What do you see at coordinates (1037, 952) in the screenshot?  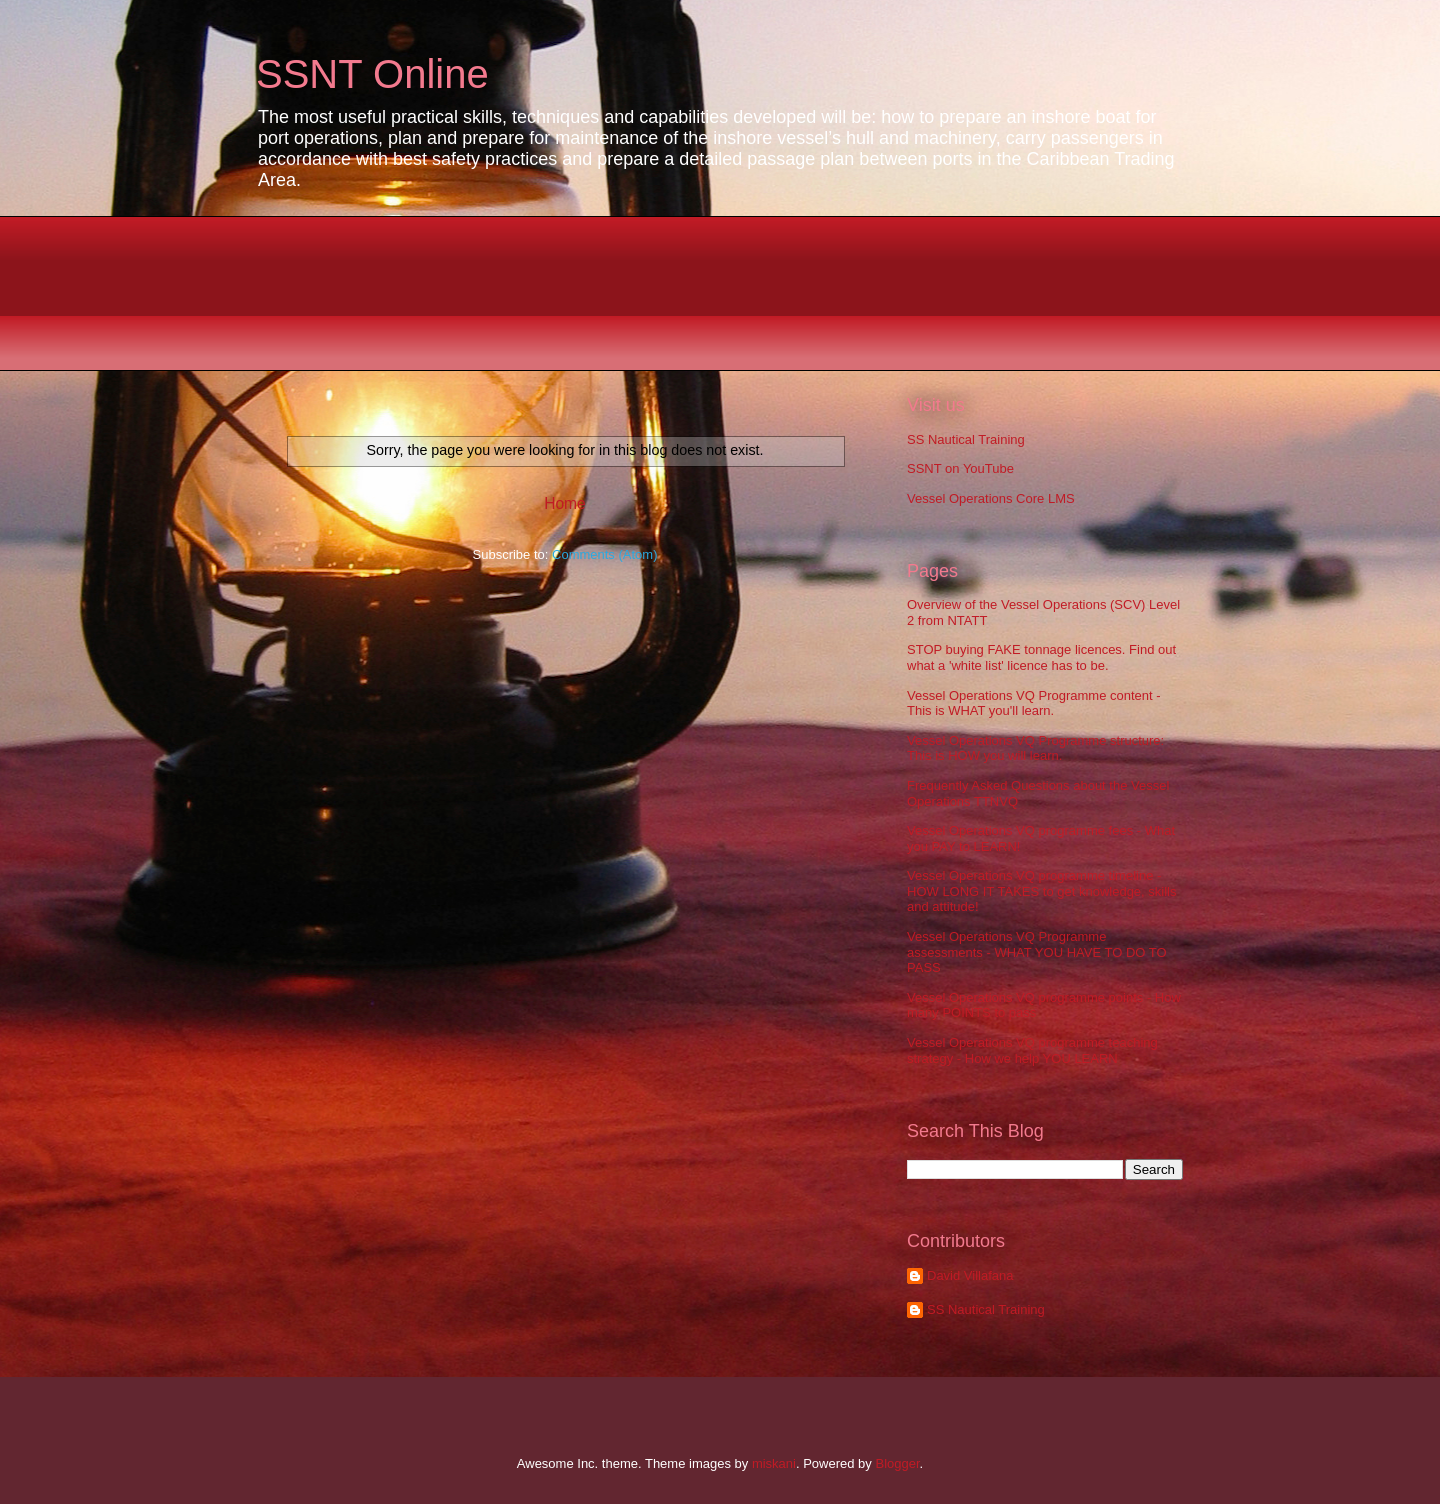 I see `Vessel Operations VQ Programme assessments - WHAT YOU HAVE TO DO TO PASS` at bounding box center [1037, 952].